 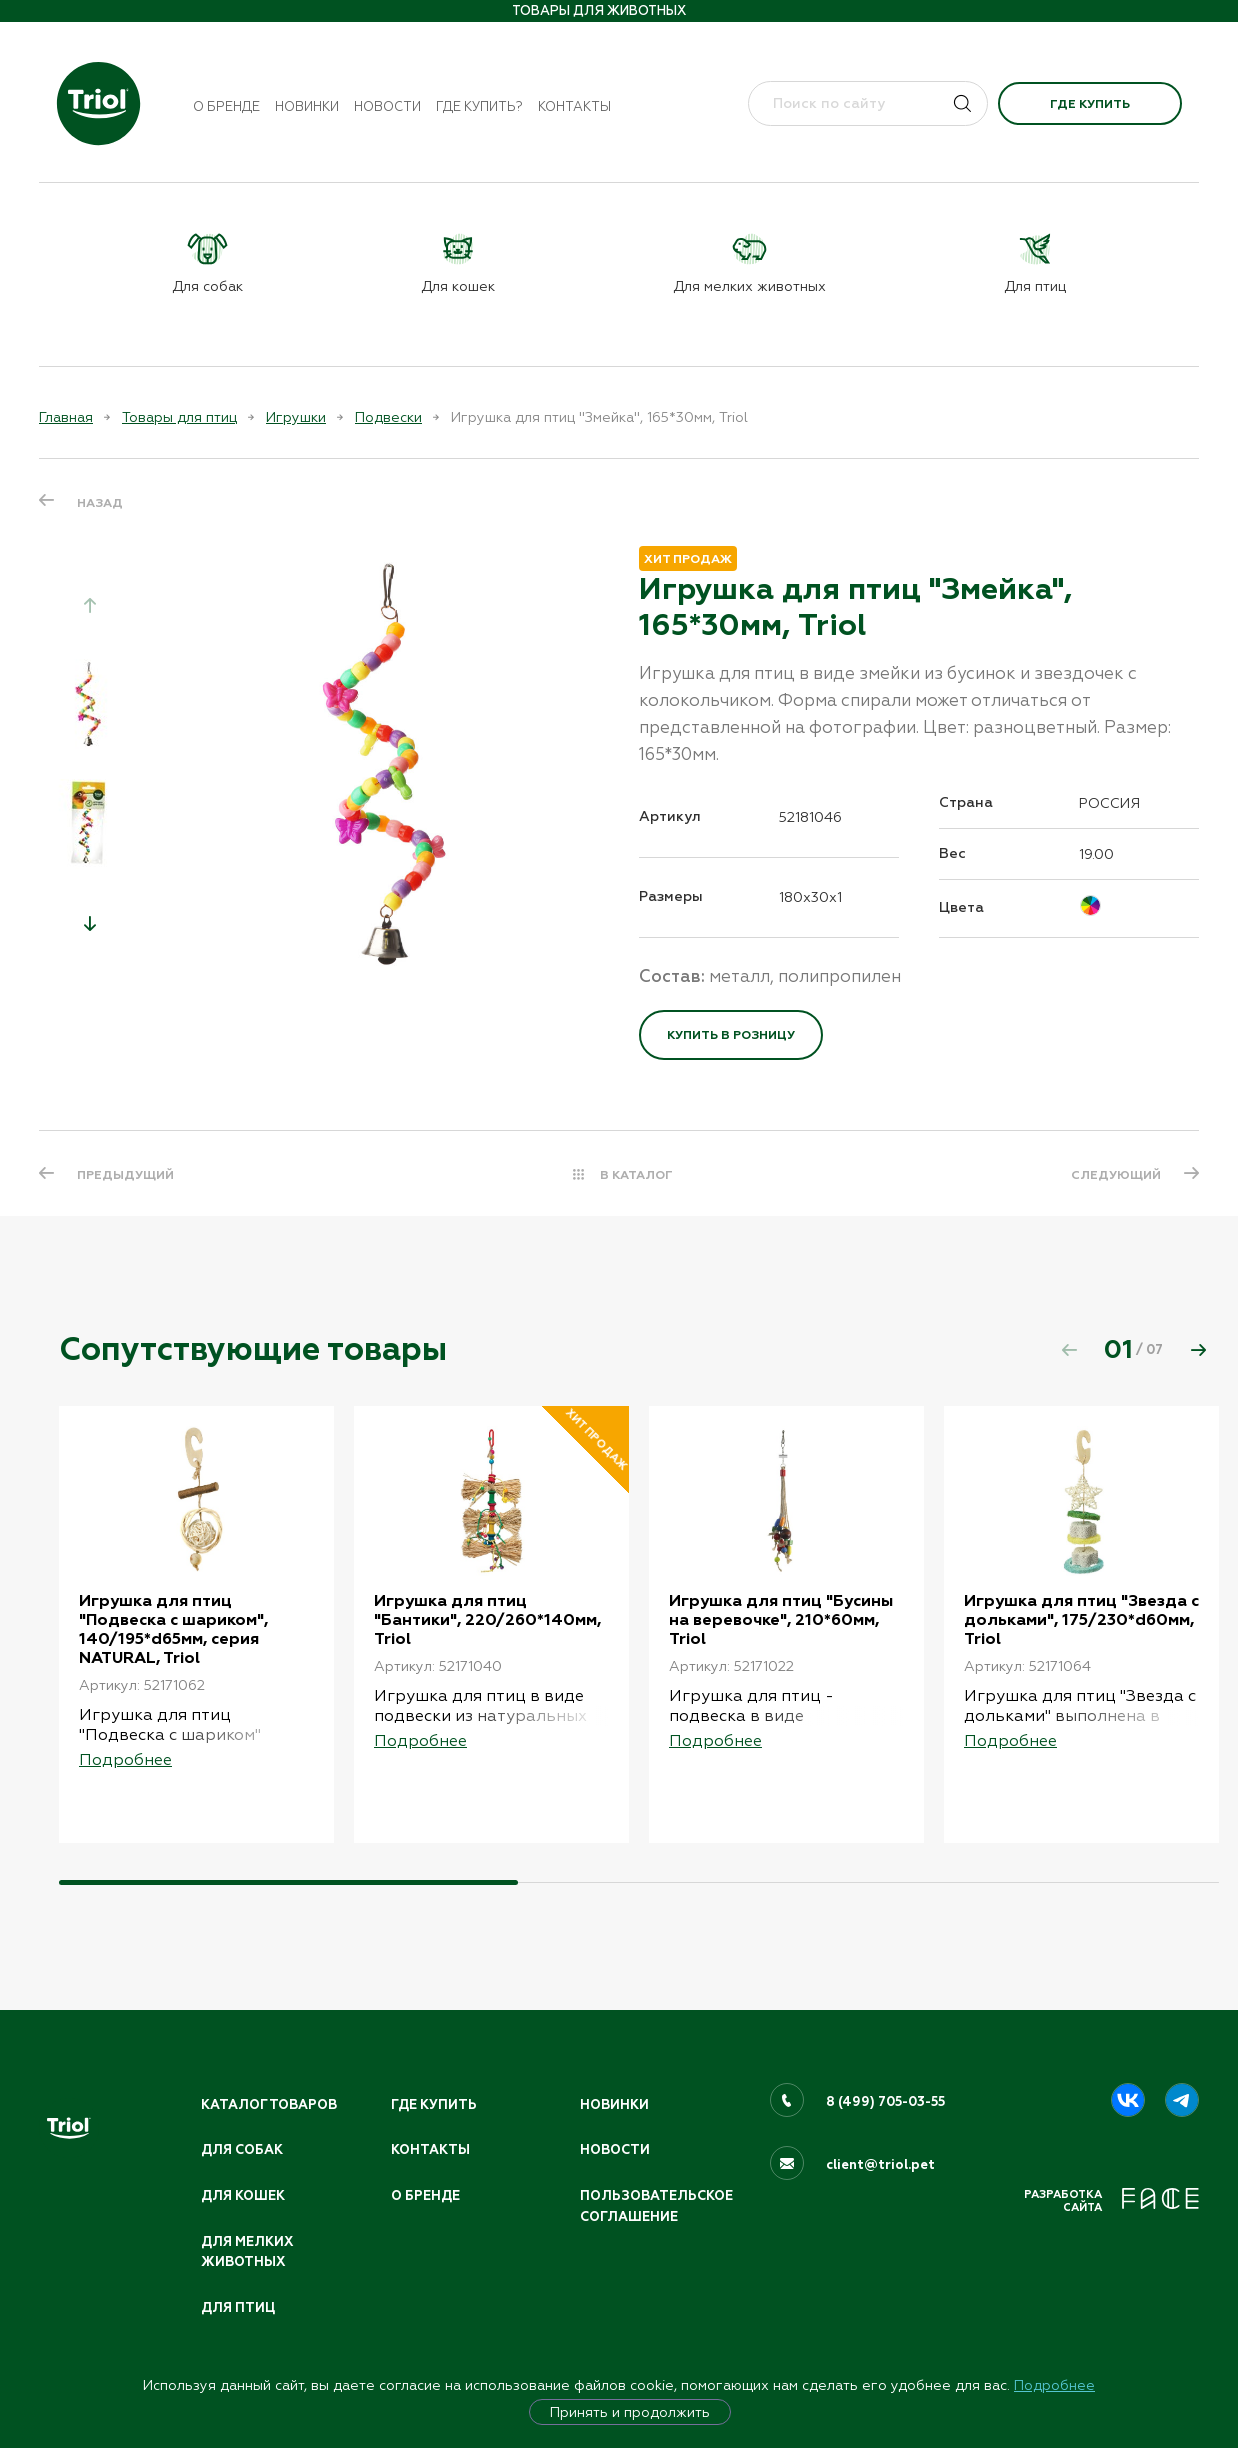 I want to click on ПРЕДЫДУЩИЙ, so click(x=125, y=1175).